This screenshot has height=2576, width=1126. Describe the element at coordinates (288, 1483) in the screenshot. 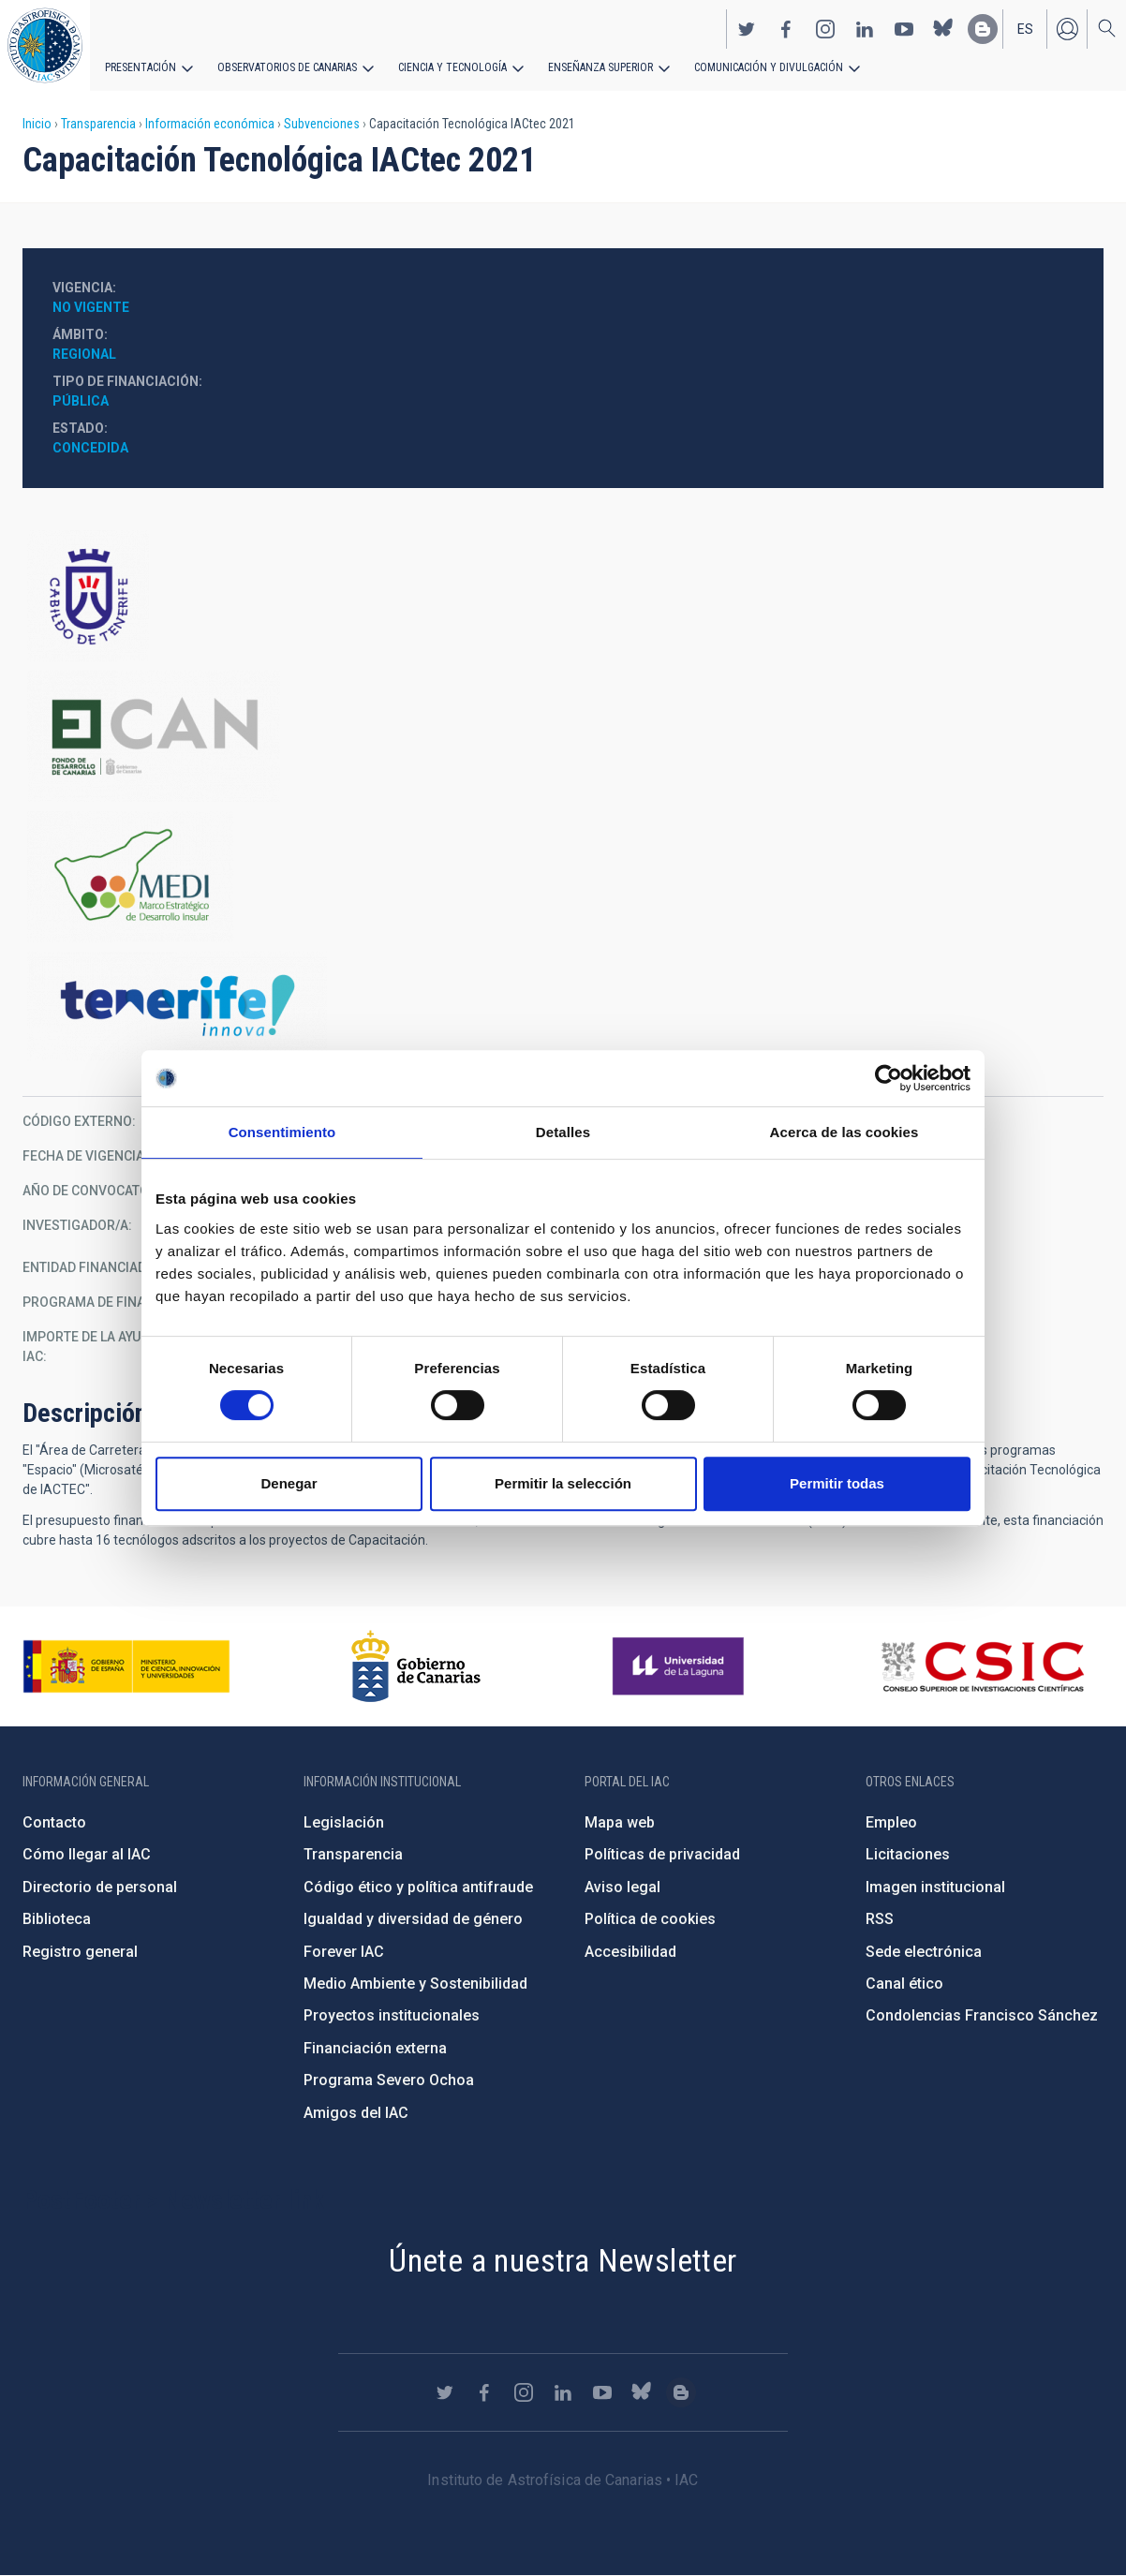

I see `Denegar` at that location.